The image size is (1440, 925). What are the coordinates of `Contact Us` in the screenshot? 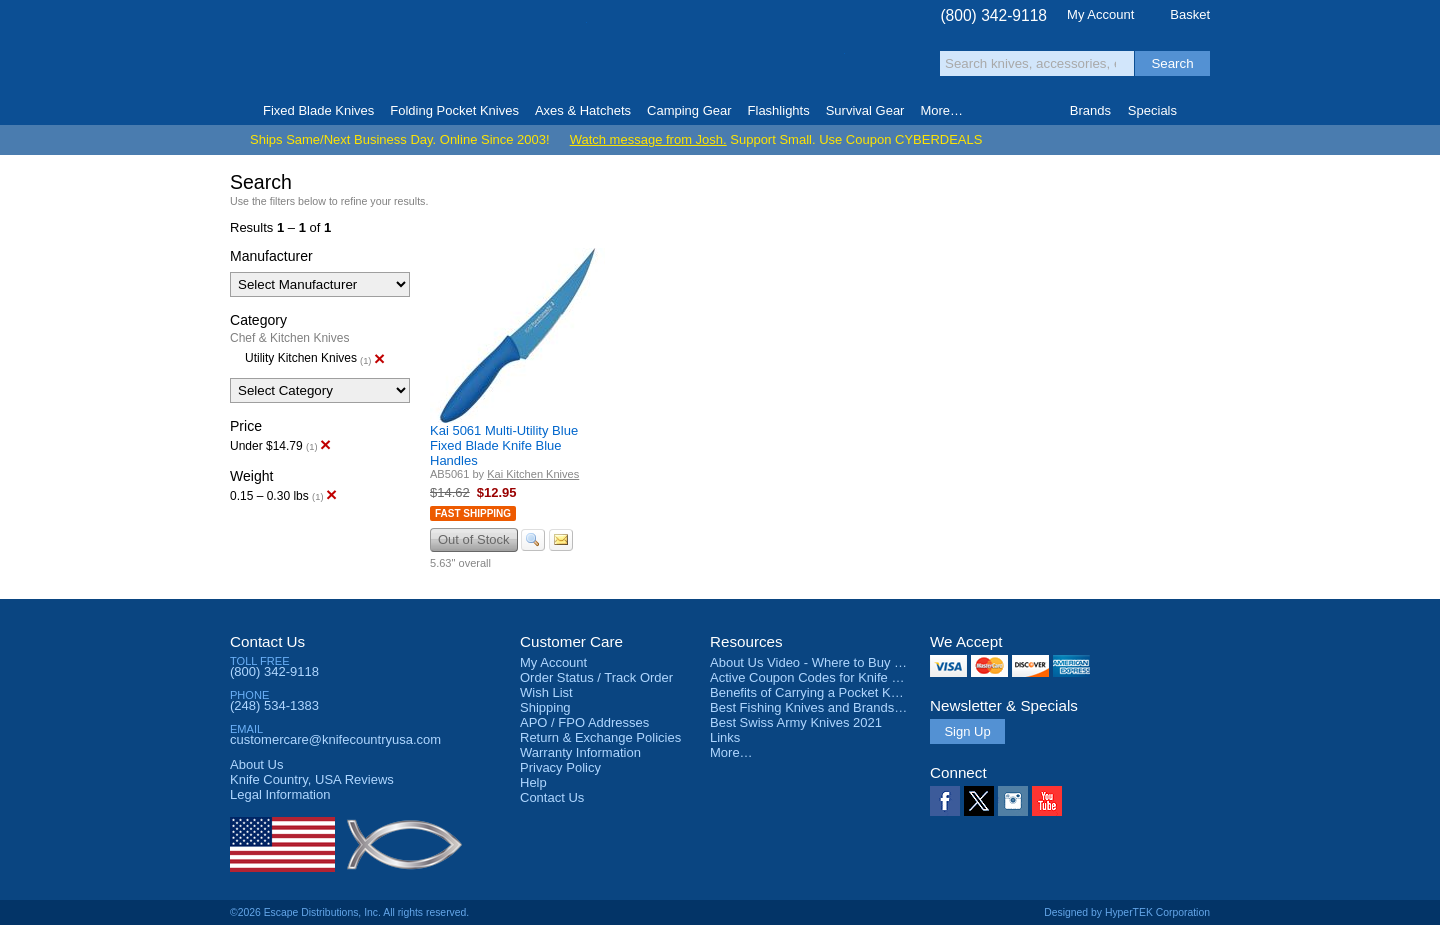 It's located at (267, 641).